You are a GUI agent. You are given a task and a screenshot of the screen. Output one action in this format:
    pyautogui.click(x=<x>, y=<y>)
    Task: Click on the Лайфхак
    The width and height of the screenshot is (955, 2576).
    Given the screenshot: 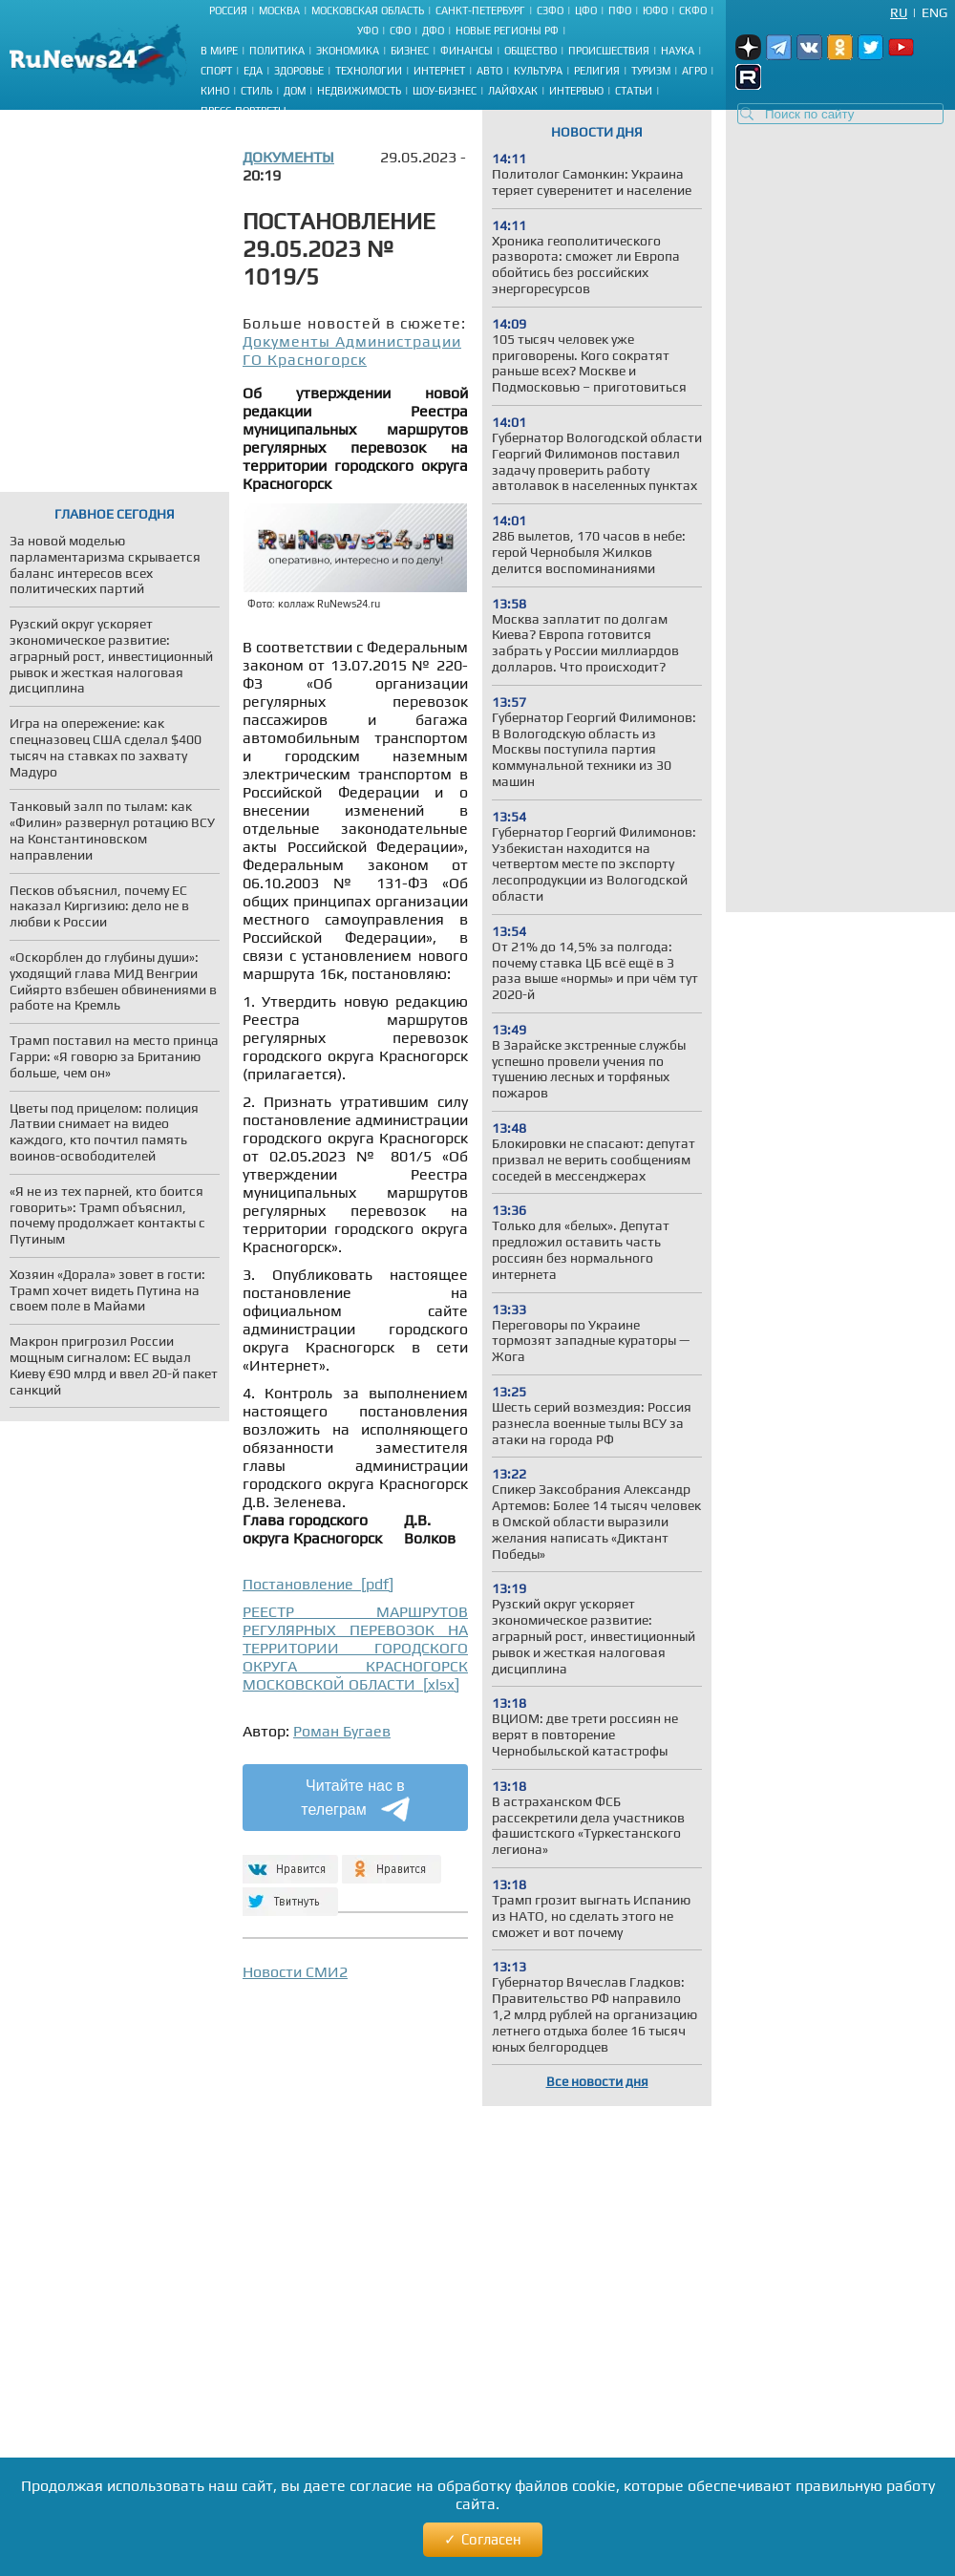 What is the action you would take?
    pyautogui.click(x=513, y=90)
    